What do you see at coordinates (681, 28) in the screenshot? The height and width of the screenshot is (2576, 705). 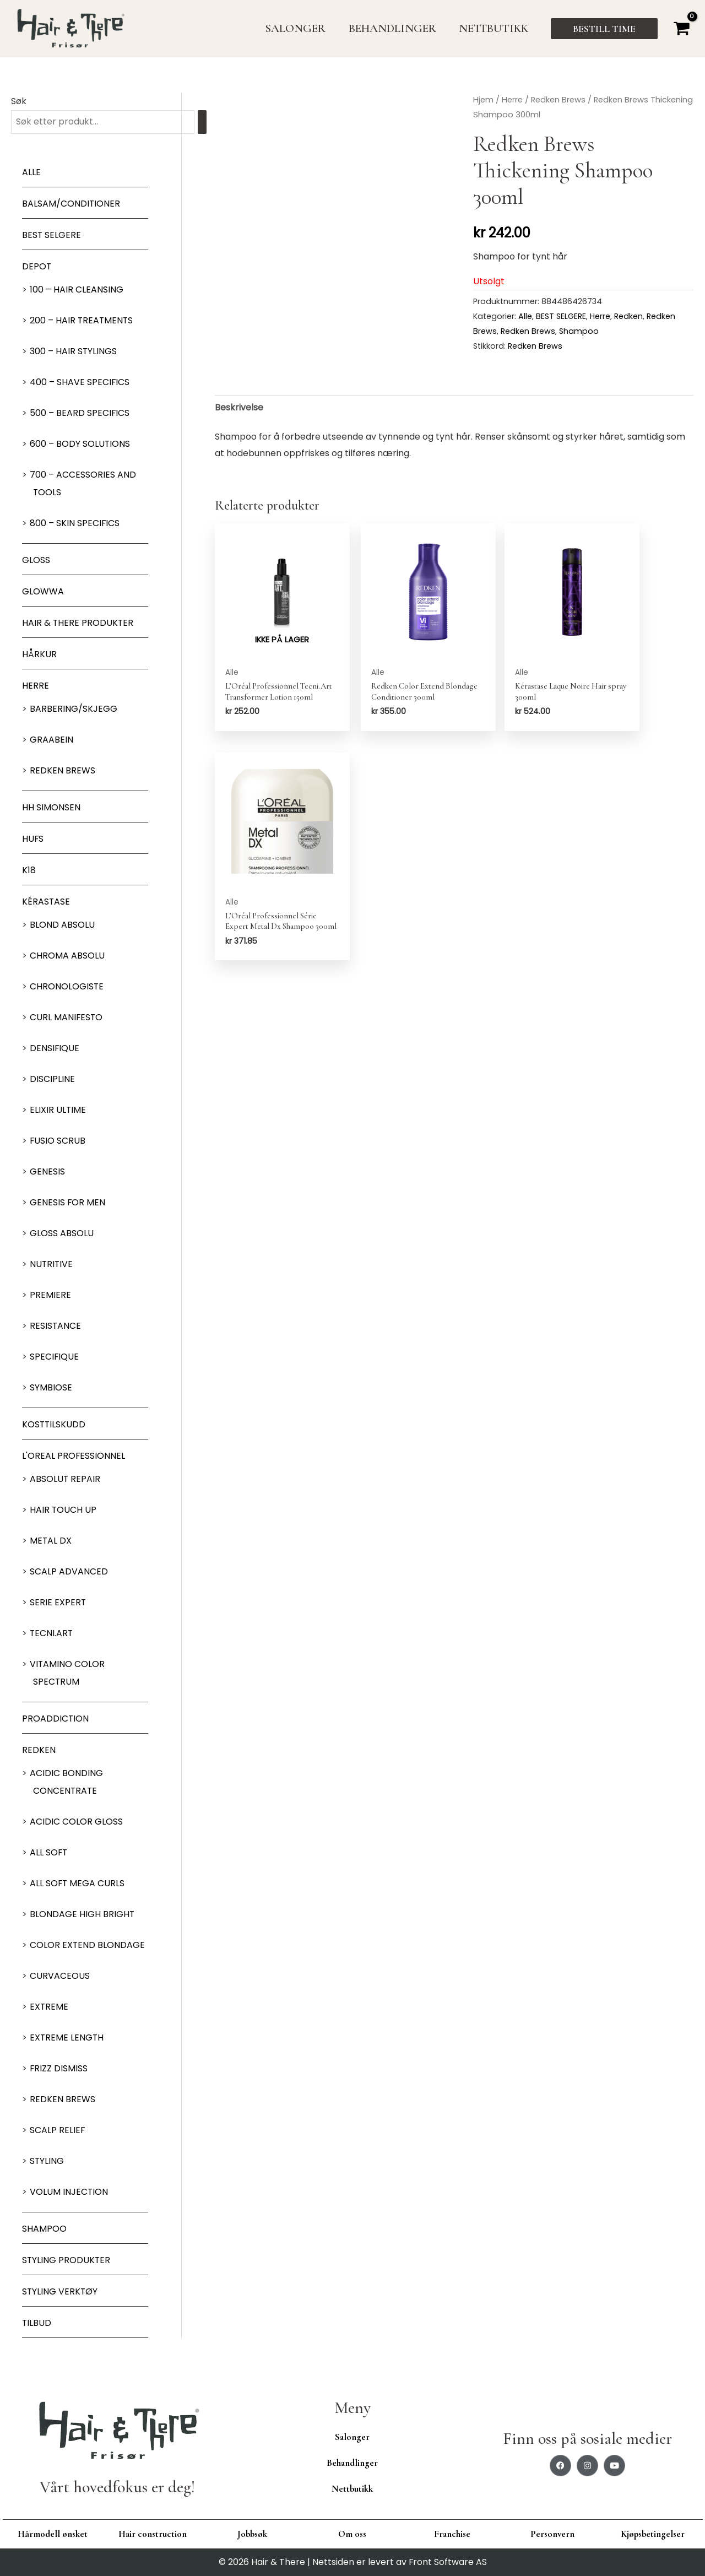 I see `[View Shopping Cart, empty]` at bounding box center [681, 28].